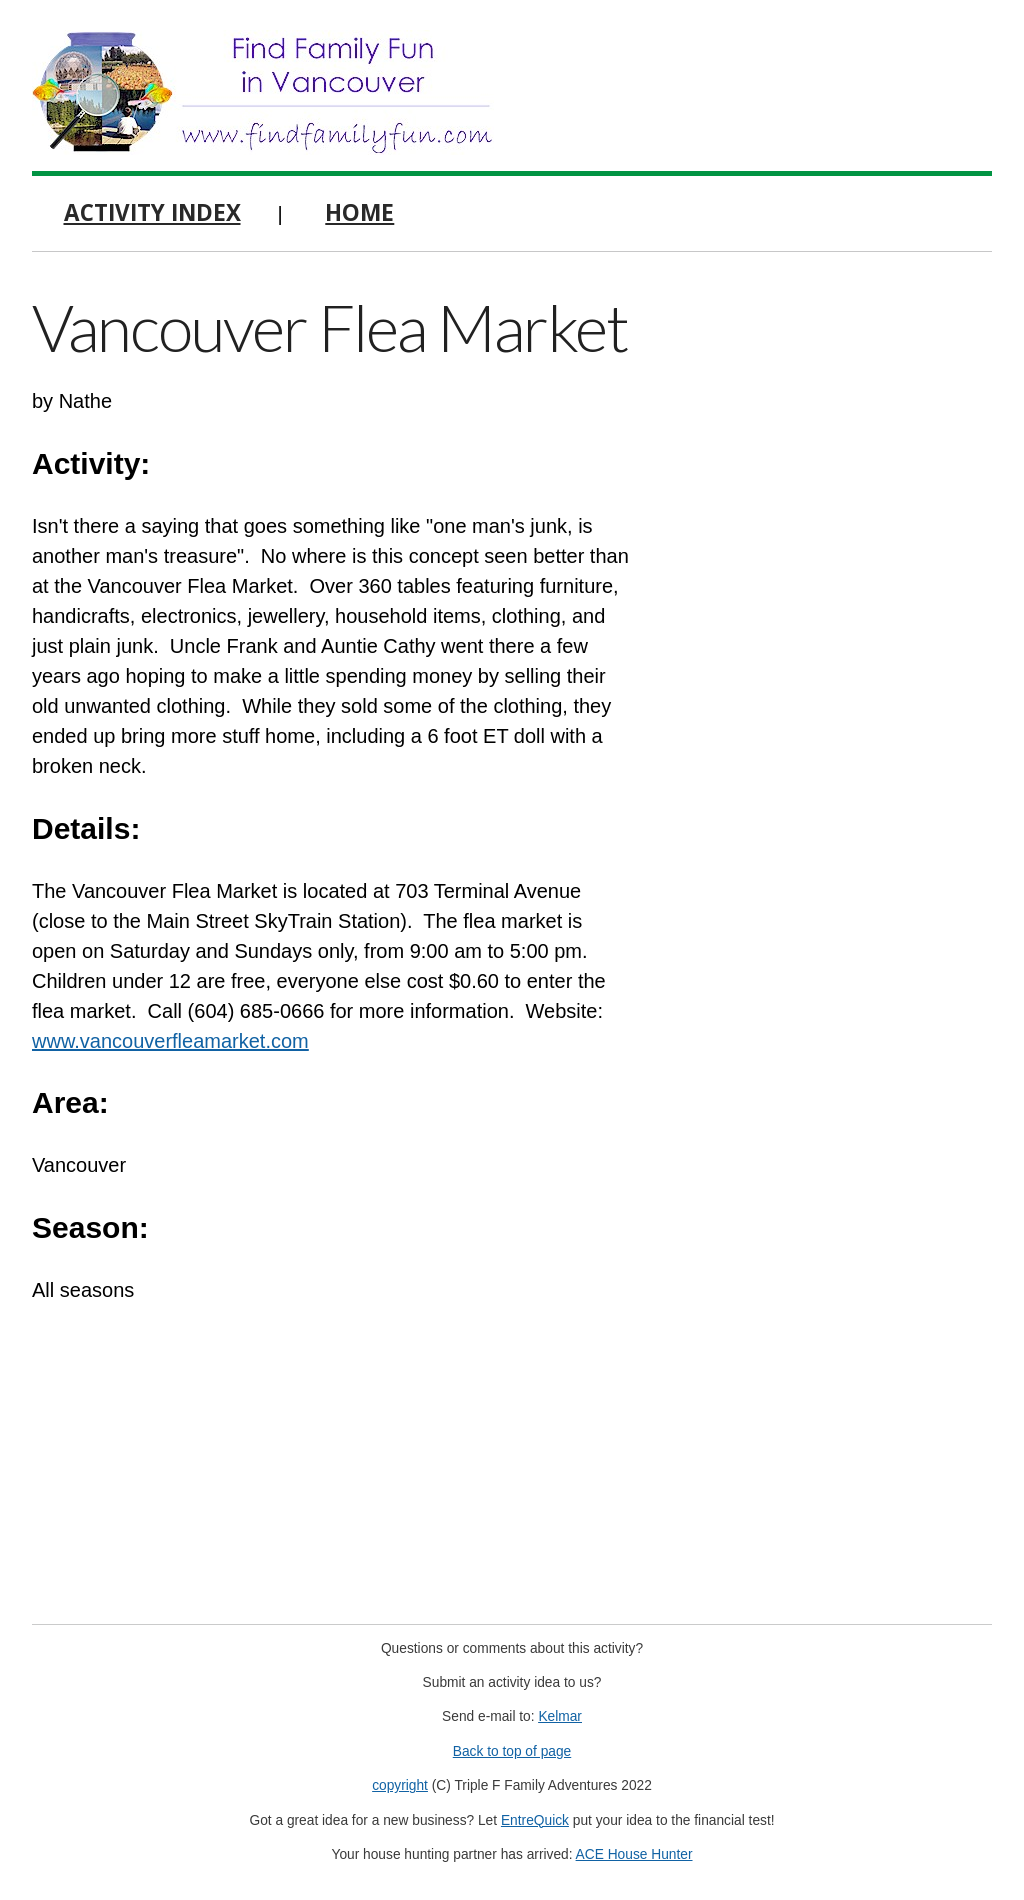 The width and height of the screenshot is (1024, 1900). What do you see at coordinates (535, 1820) in the screenshot?
I see `EntreQuick` at bounding box center [535, 1820].